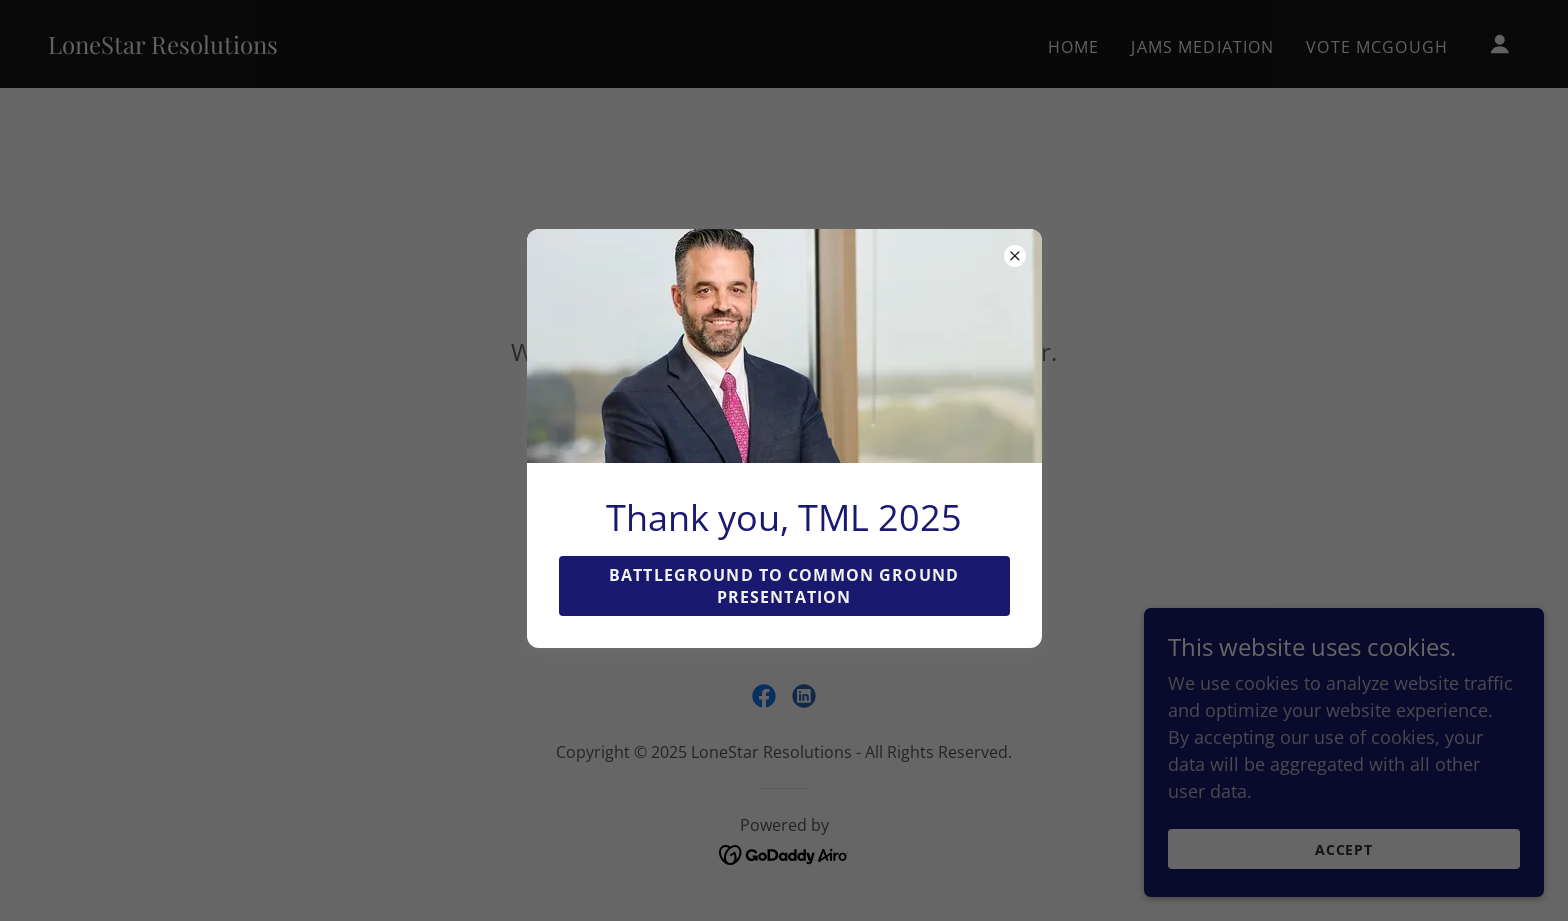 The height and width of the screenshot is (921, 1568). What do you see at coordinates (784, 586) in the screenshot?
I see `Battleground to Common Ground Presentation` at bounding box center [784, 586].